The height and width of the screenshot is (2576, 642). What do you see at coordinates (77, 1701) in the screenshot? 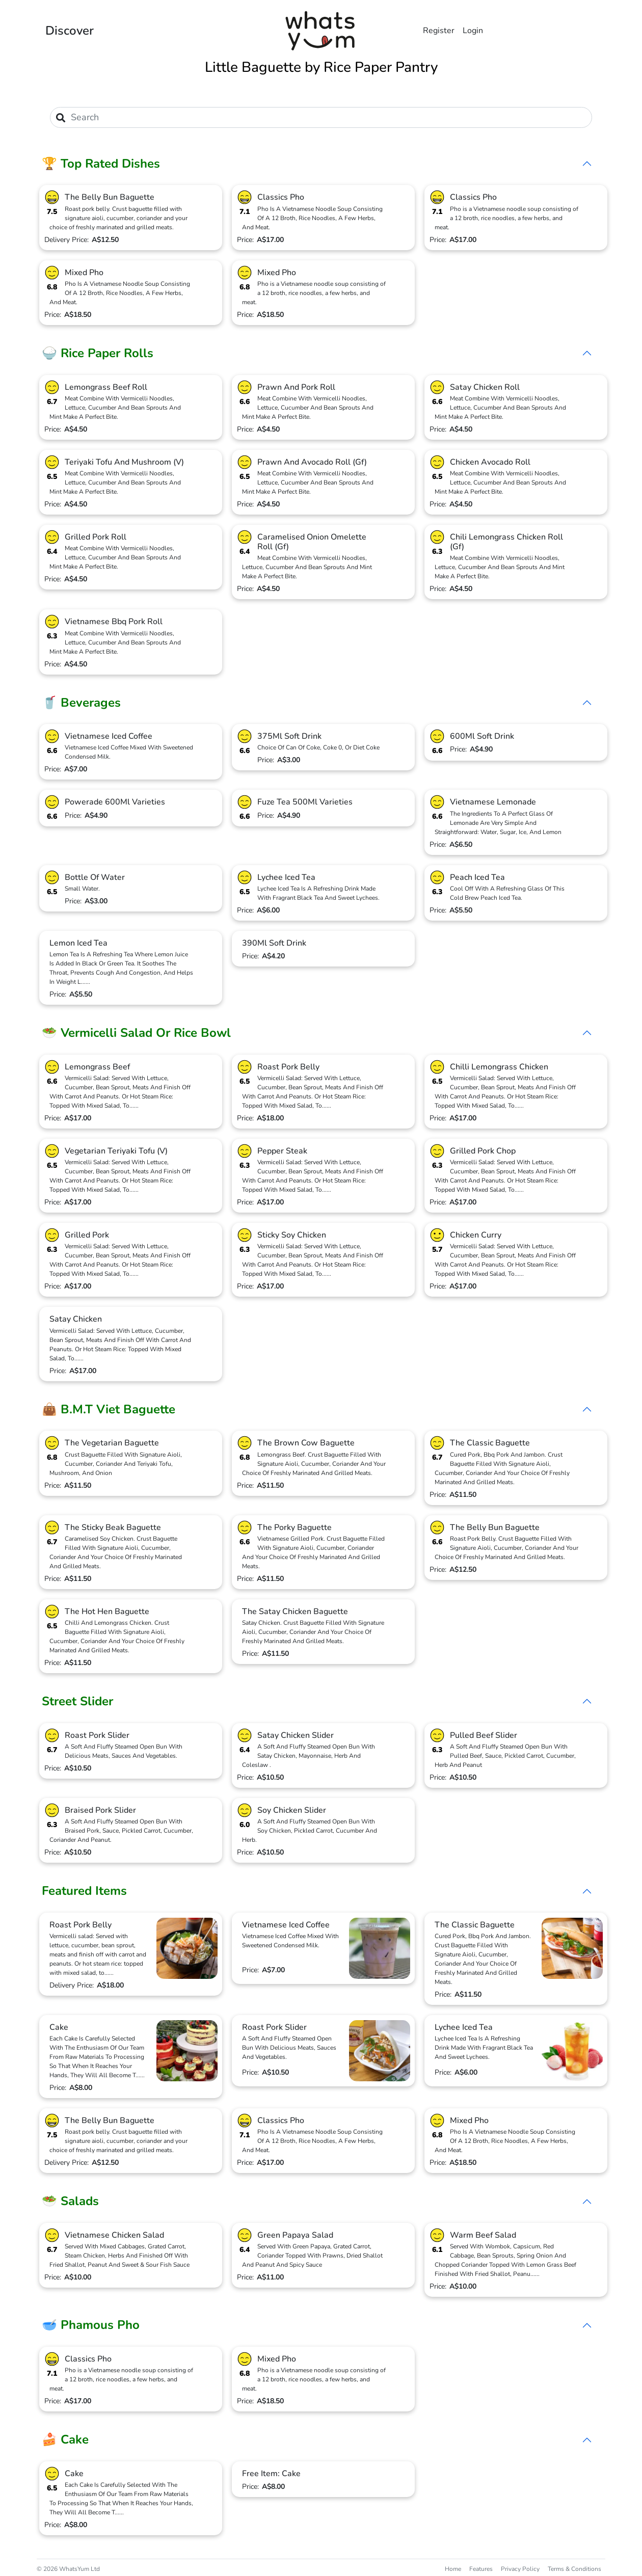
I see `Street Slider` at bounding box center [77, 1701].